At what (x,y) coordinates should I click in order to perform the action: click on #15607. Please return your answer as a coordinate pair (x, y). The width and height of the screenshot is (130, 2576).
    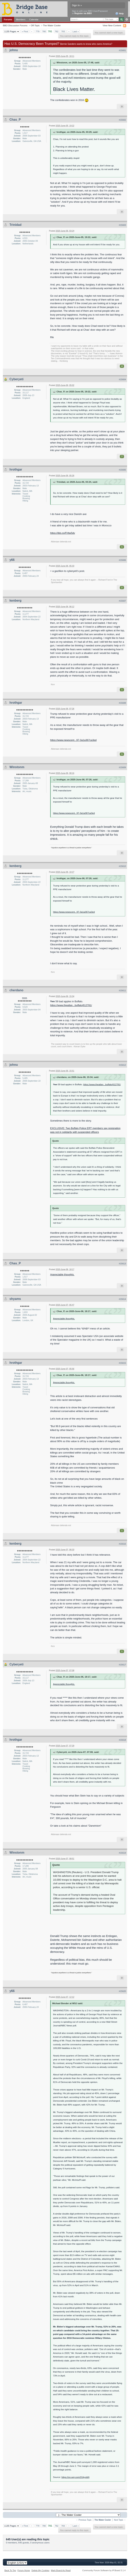
    Looking at the image, I should click on (122, 601).